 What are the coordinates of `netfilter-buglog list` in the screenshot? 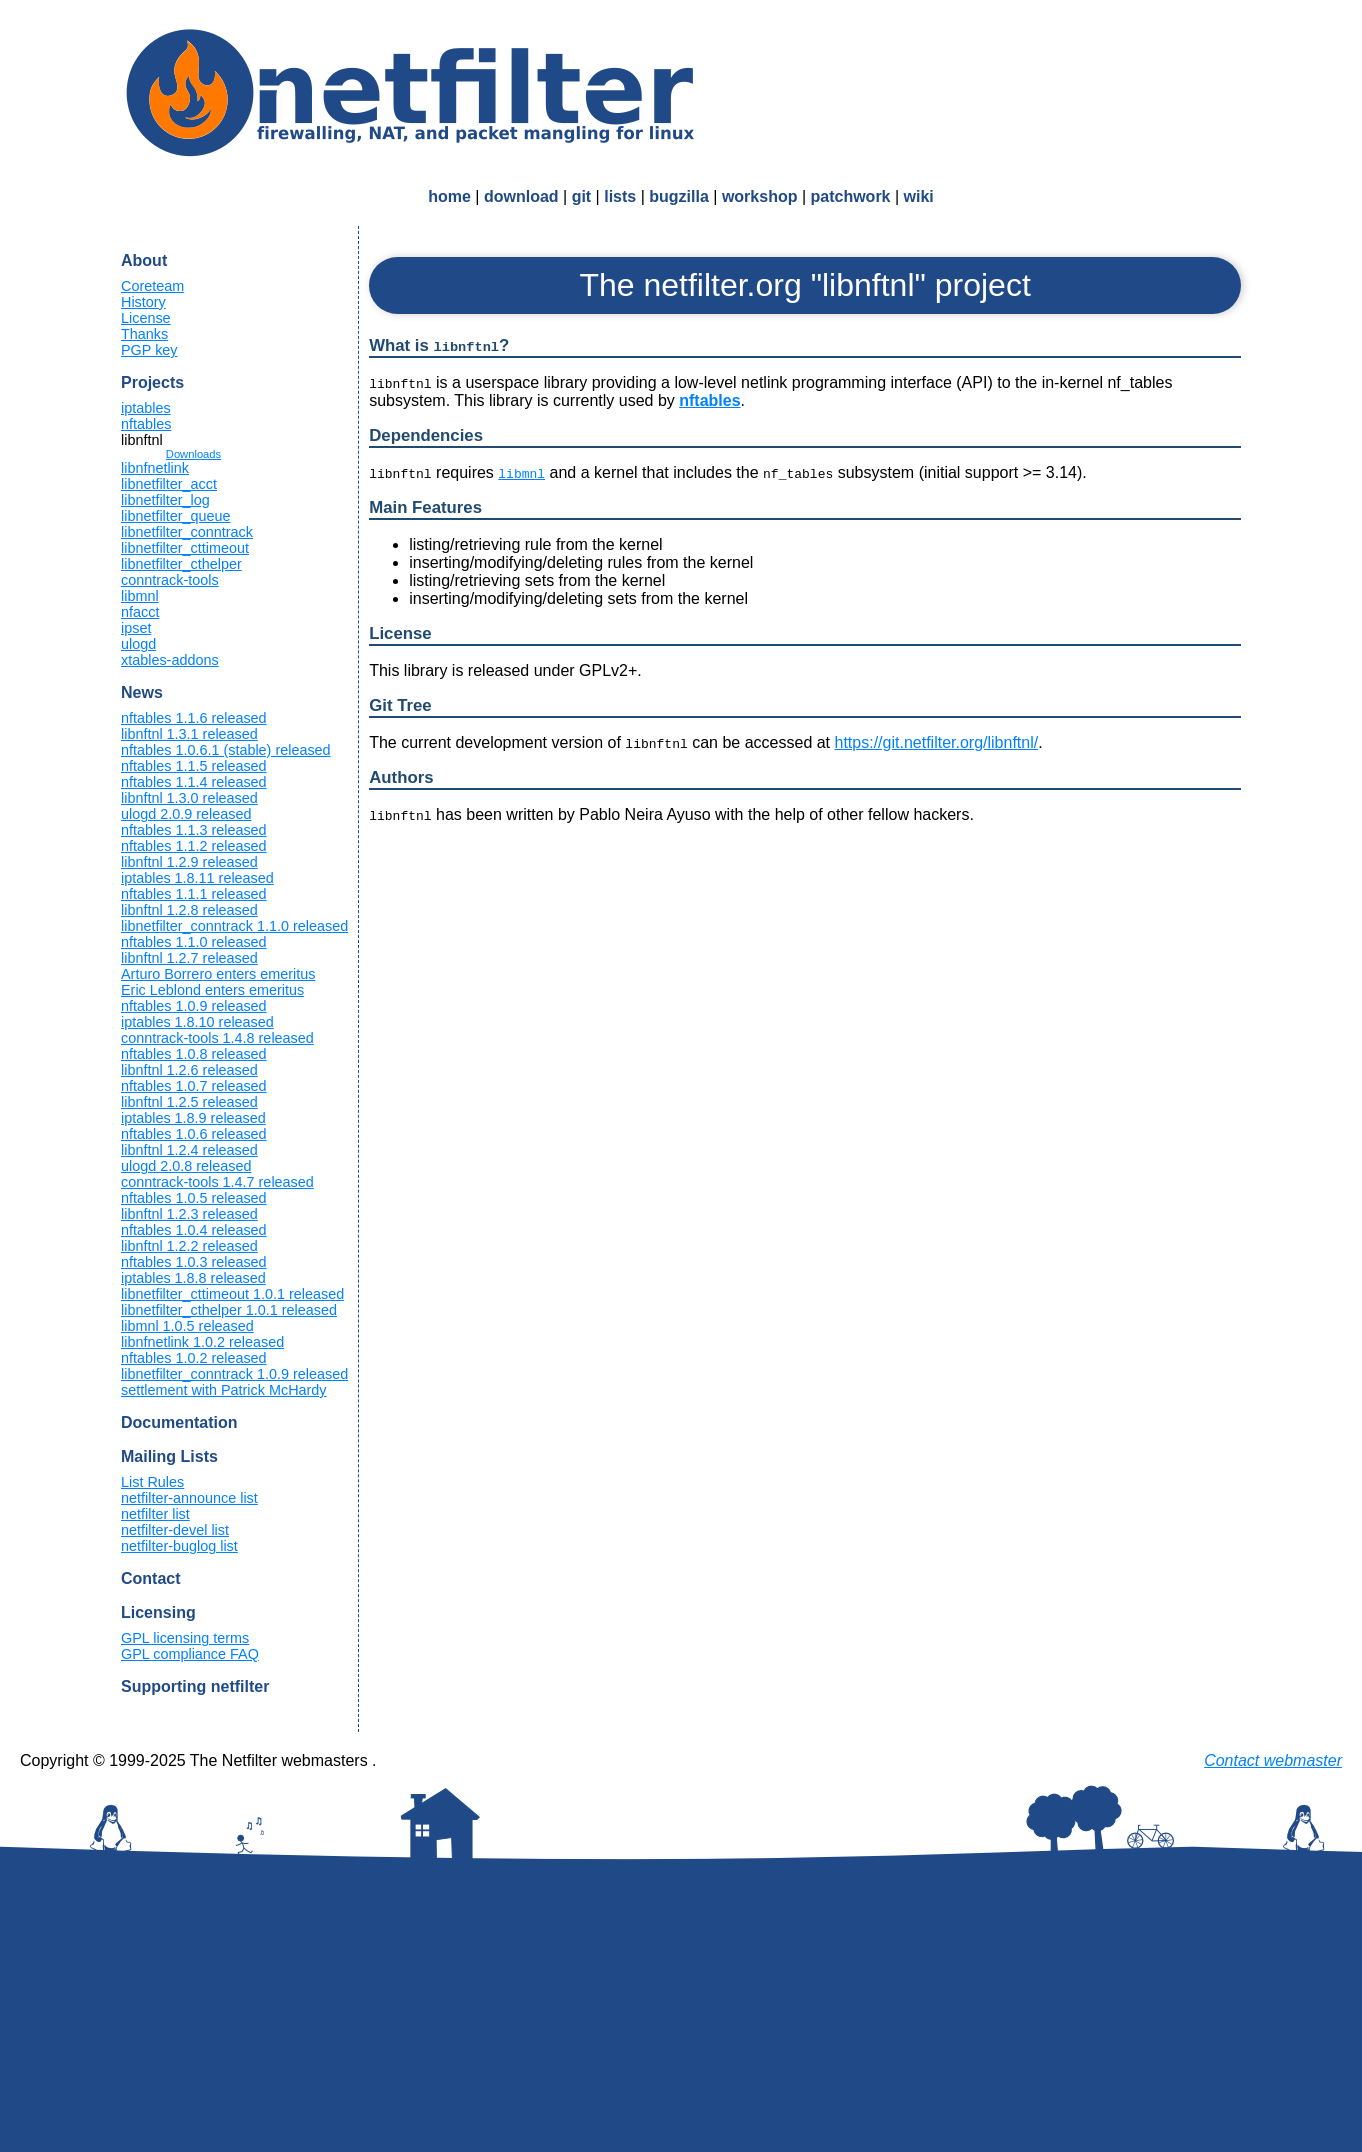 It's located at (179, 1546).